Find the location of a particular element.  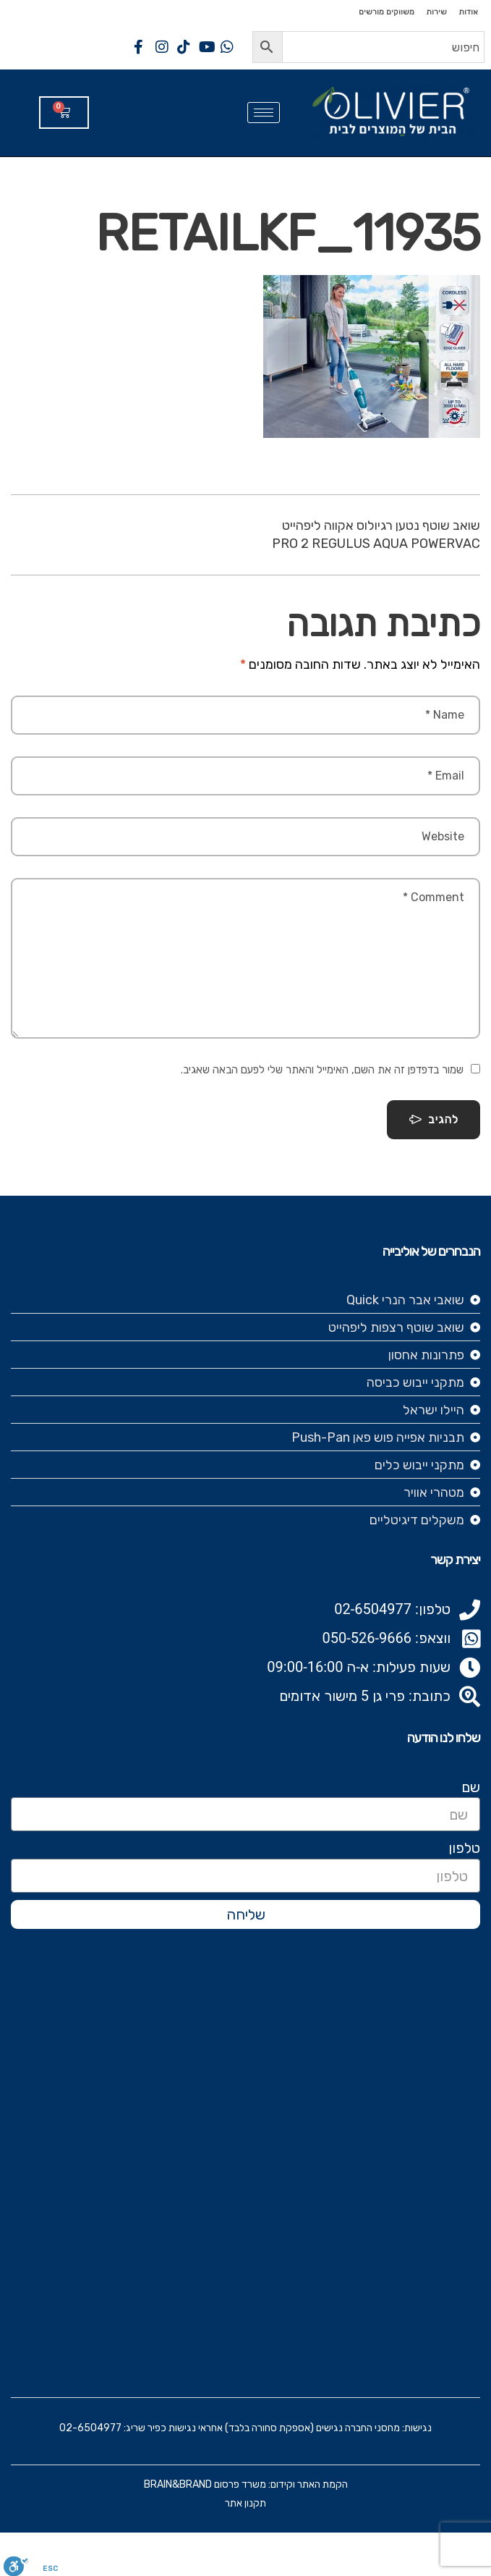

להגיב is located at coordinates (433, 1119).